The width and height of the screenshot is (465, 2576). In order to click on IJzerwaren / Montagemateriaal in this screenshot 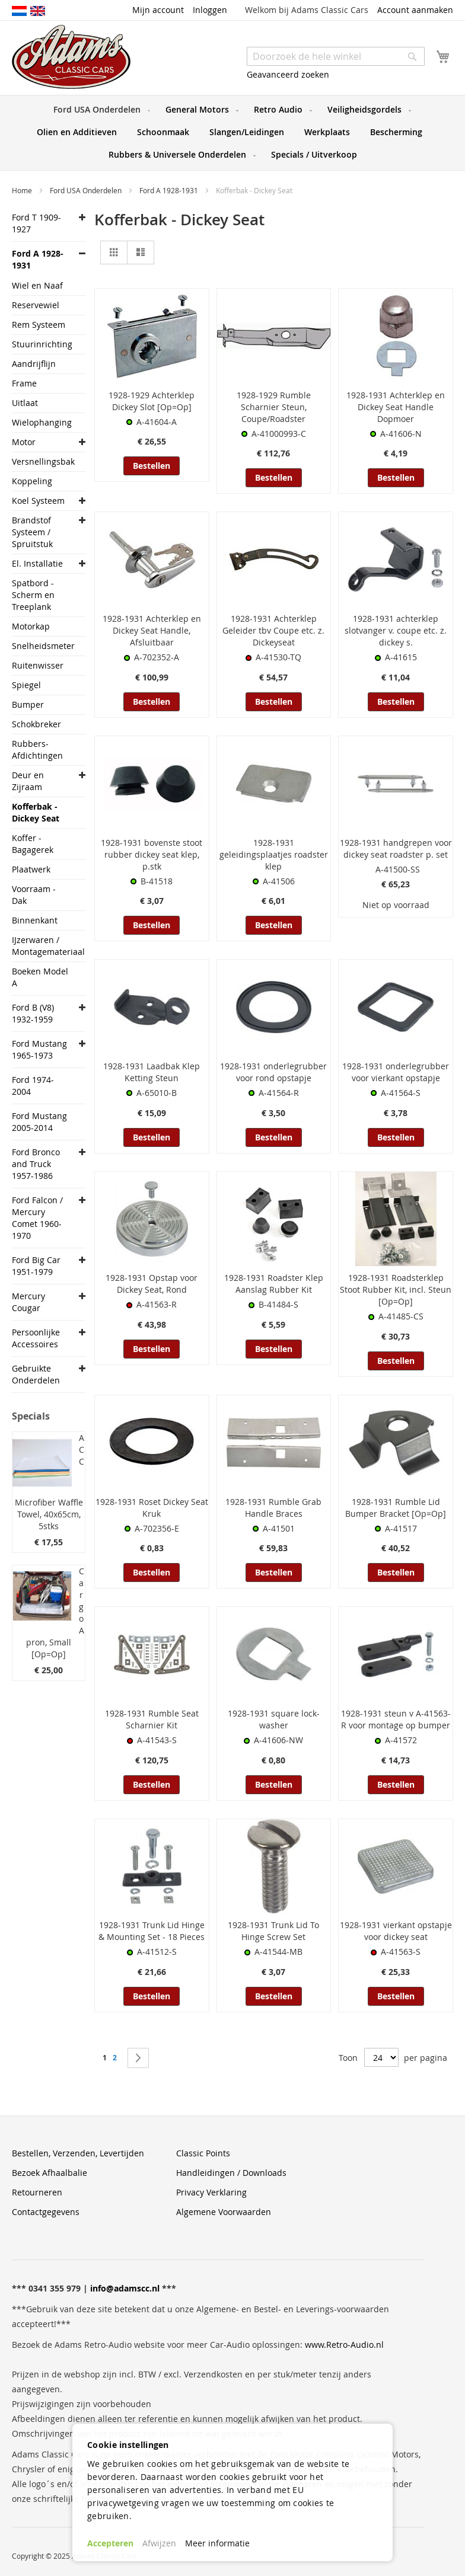, I will do `click(42, 945)`.